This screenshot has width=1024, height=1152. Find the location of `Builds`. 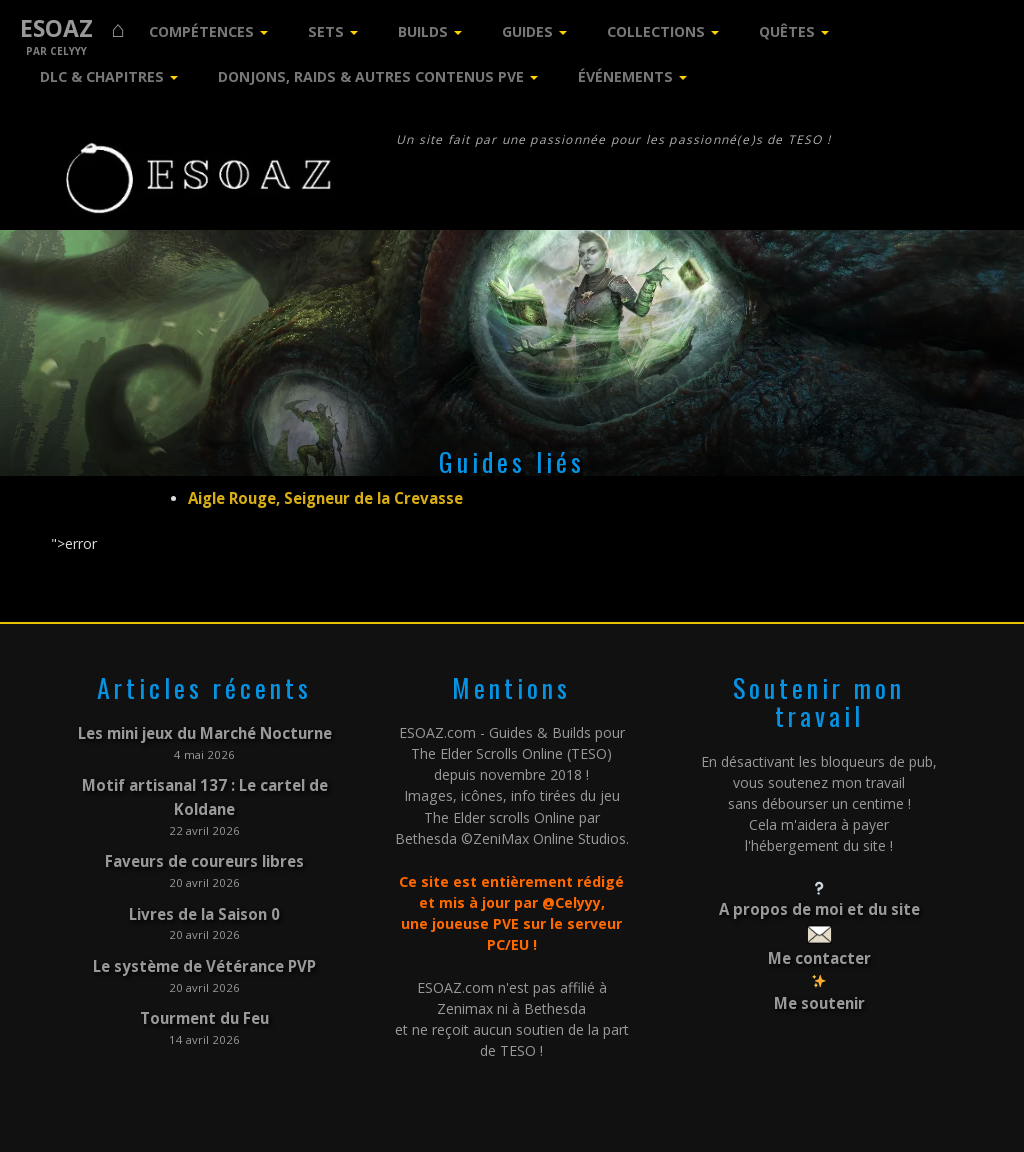

Builds is located at coordinates (423, 31).